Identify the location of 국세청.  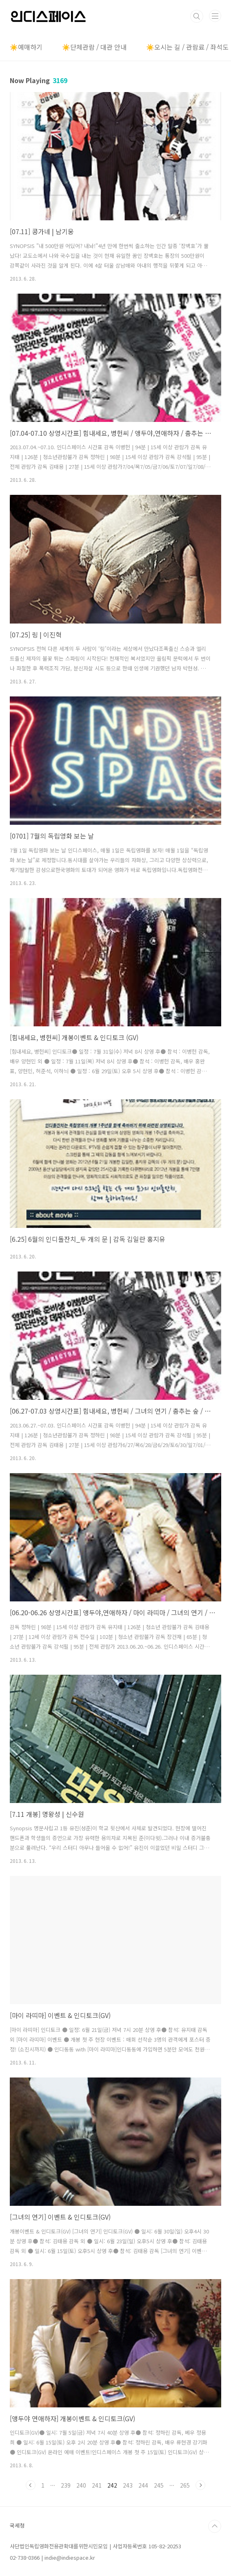
(17, 2525).